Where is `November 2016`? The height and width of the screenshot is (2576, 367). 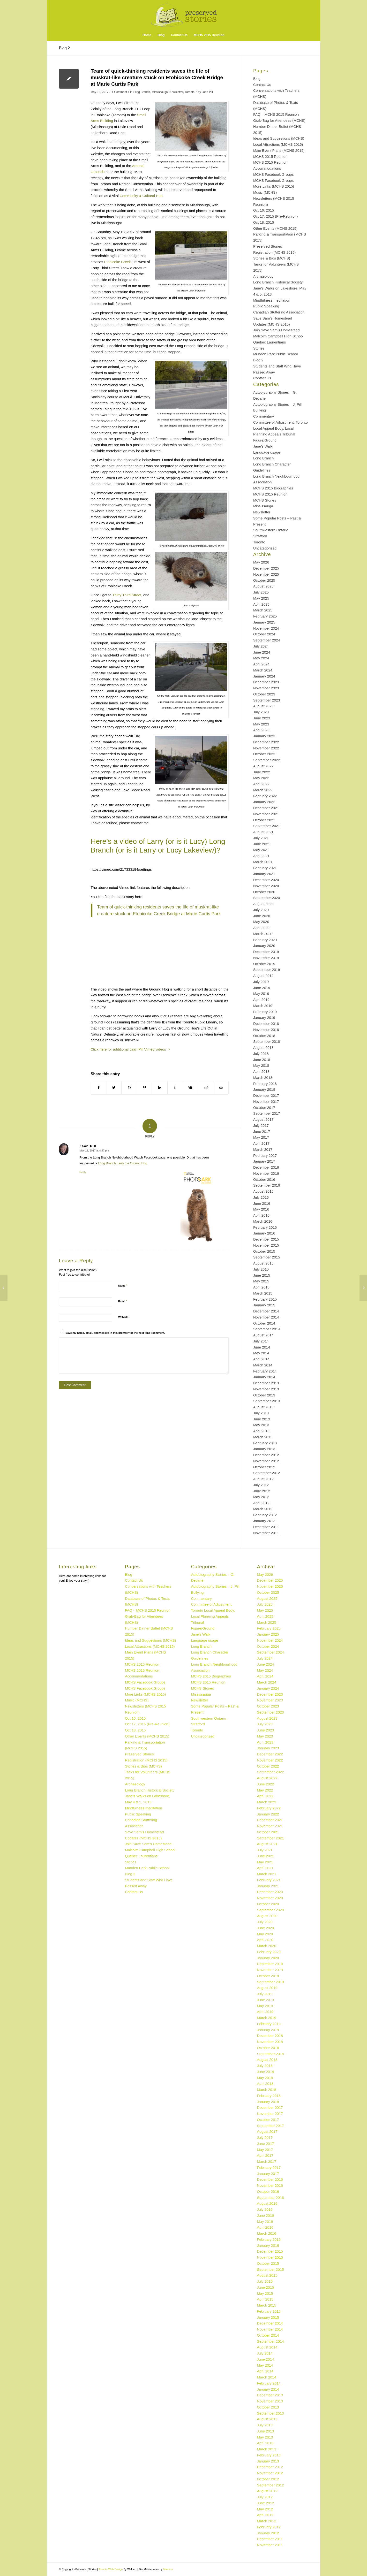
November 2016 is located at coordinates (266, 1173).